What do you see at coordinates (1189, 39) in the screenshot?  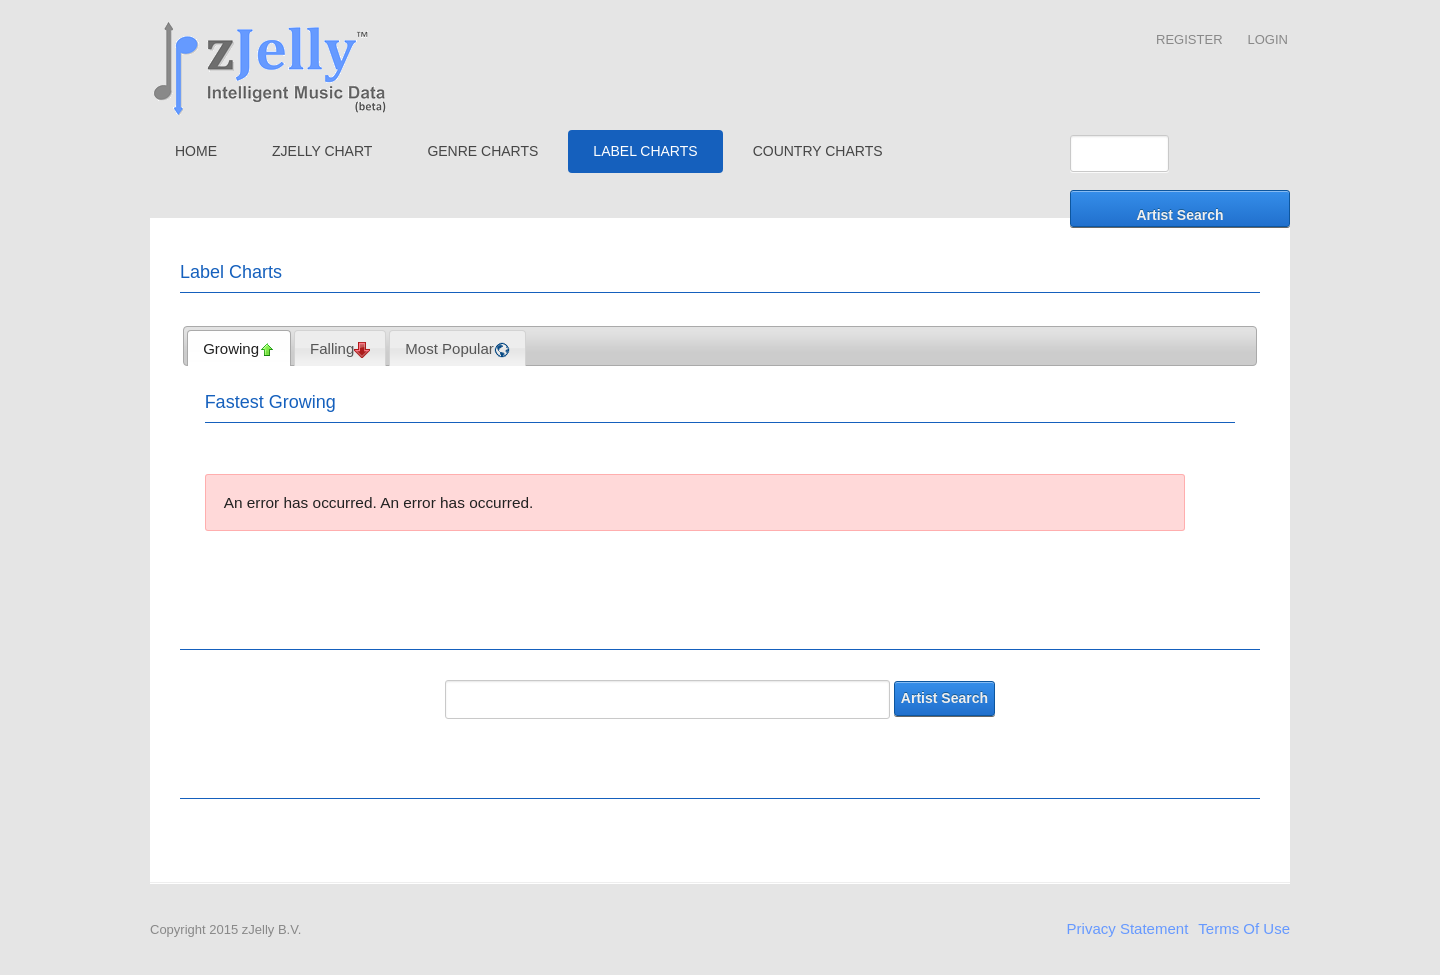 I see `Register` at bounding box center [1189, 39].